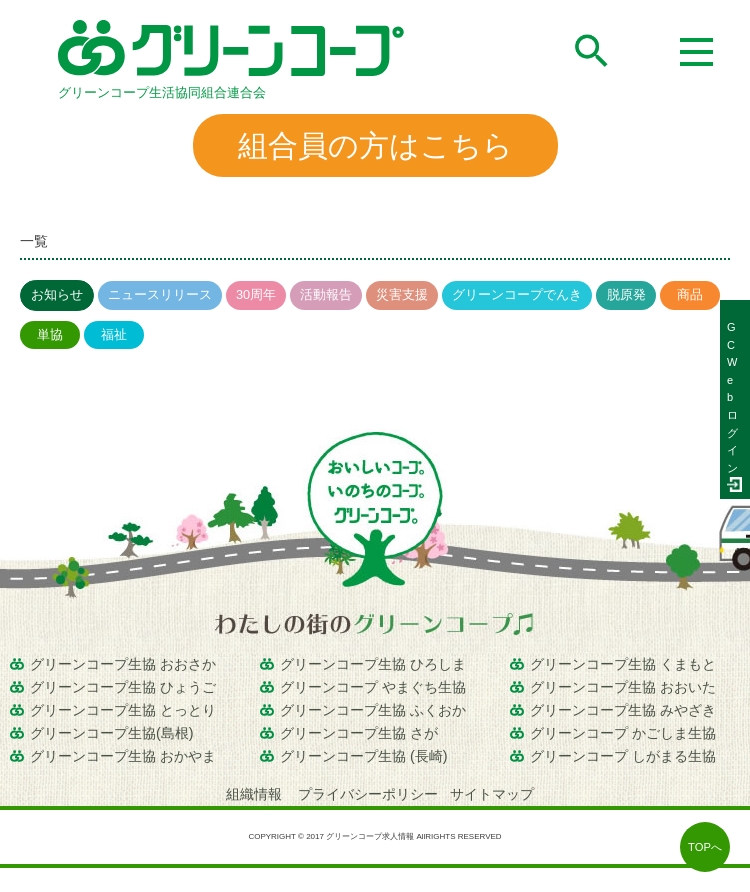 The image size is (750, 892). I want to click on プライバシーポリシー, so click(368, 794).